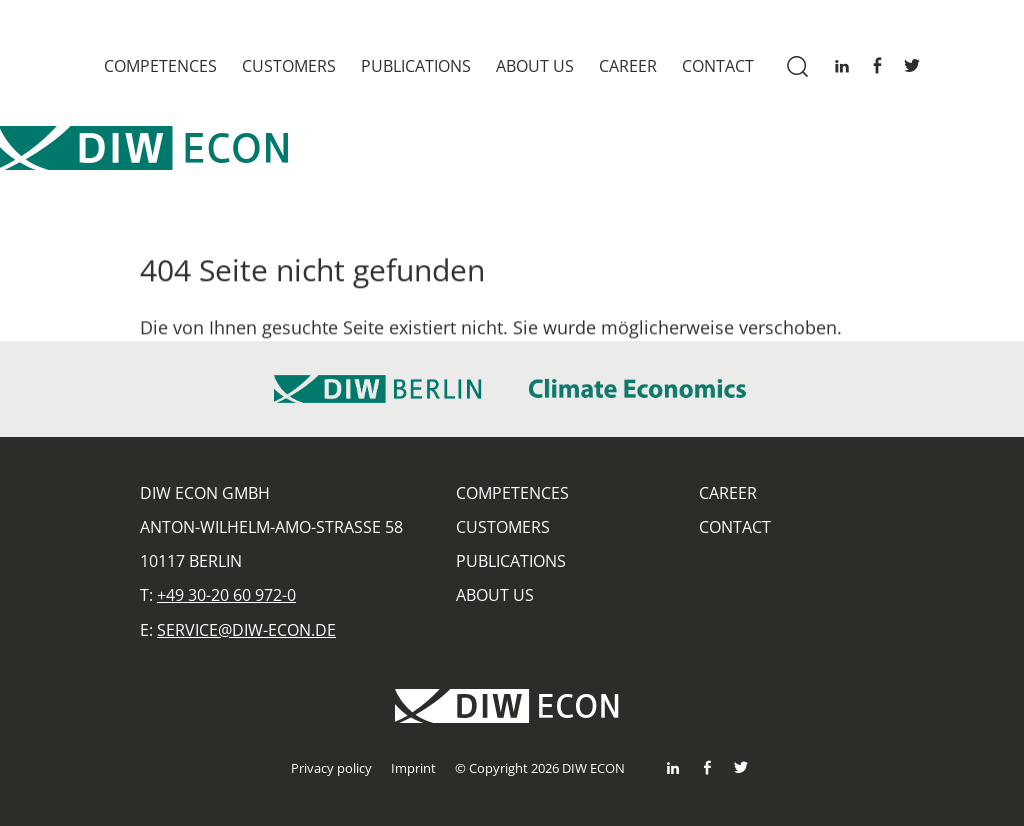 The height and width of the screenshot is (826, 1024). What do you see at coordinates (289, 66) in the screenshot?
I see `Customers` at bounding box center [289, 66].